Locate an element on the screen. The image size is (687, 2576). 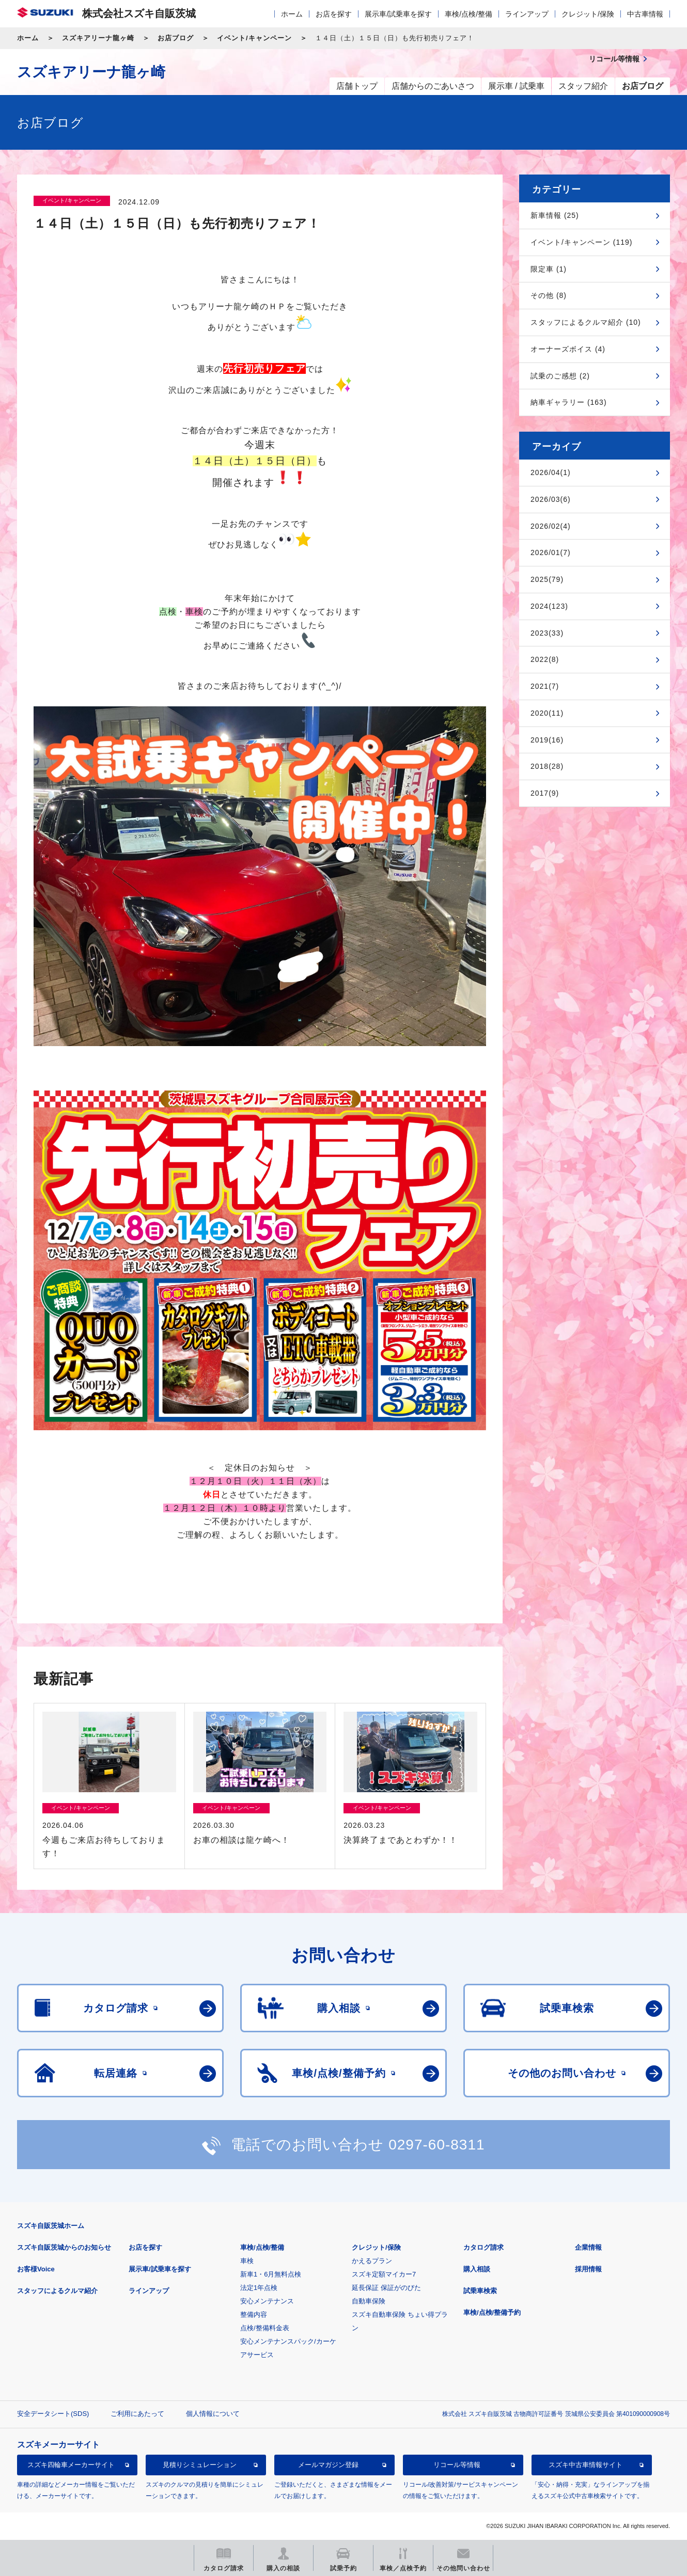
その他 (8) is located at coordinates (548, 295).